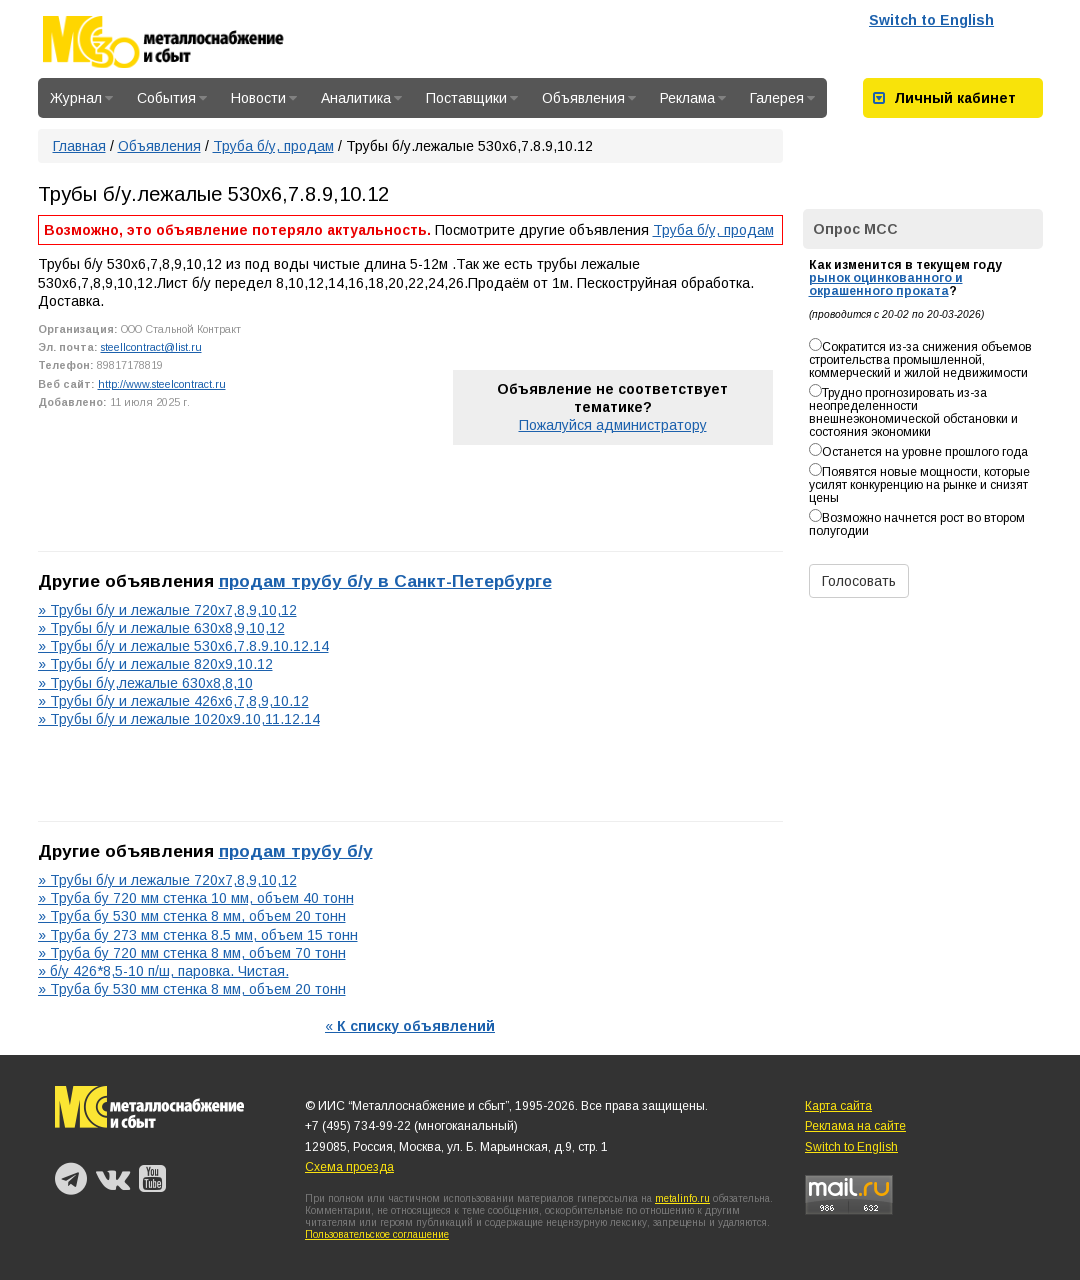  Describe the element at coordinates (192, 916) in the screenshot. I see `» Труба бу 530 мм стенка 8 мм, объем 20 тонн` at that location.